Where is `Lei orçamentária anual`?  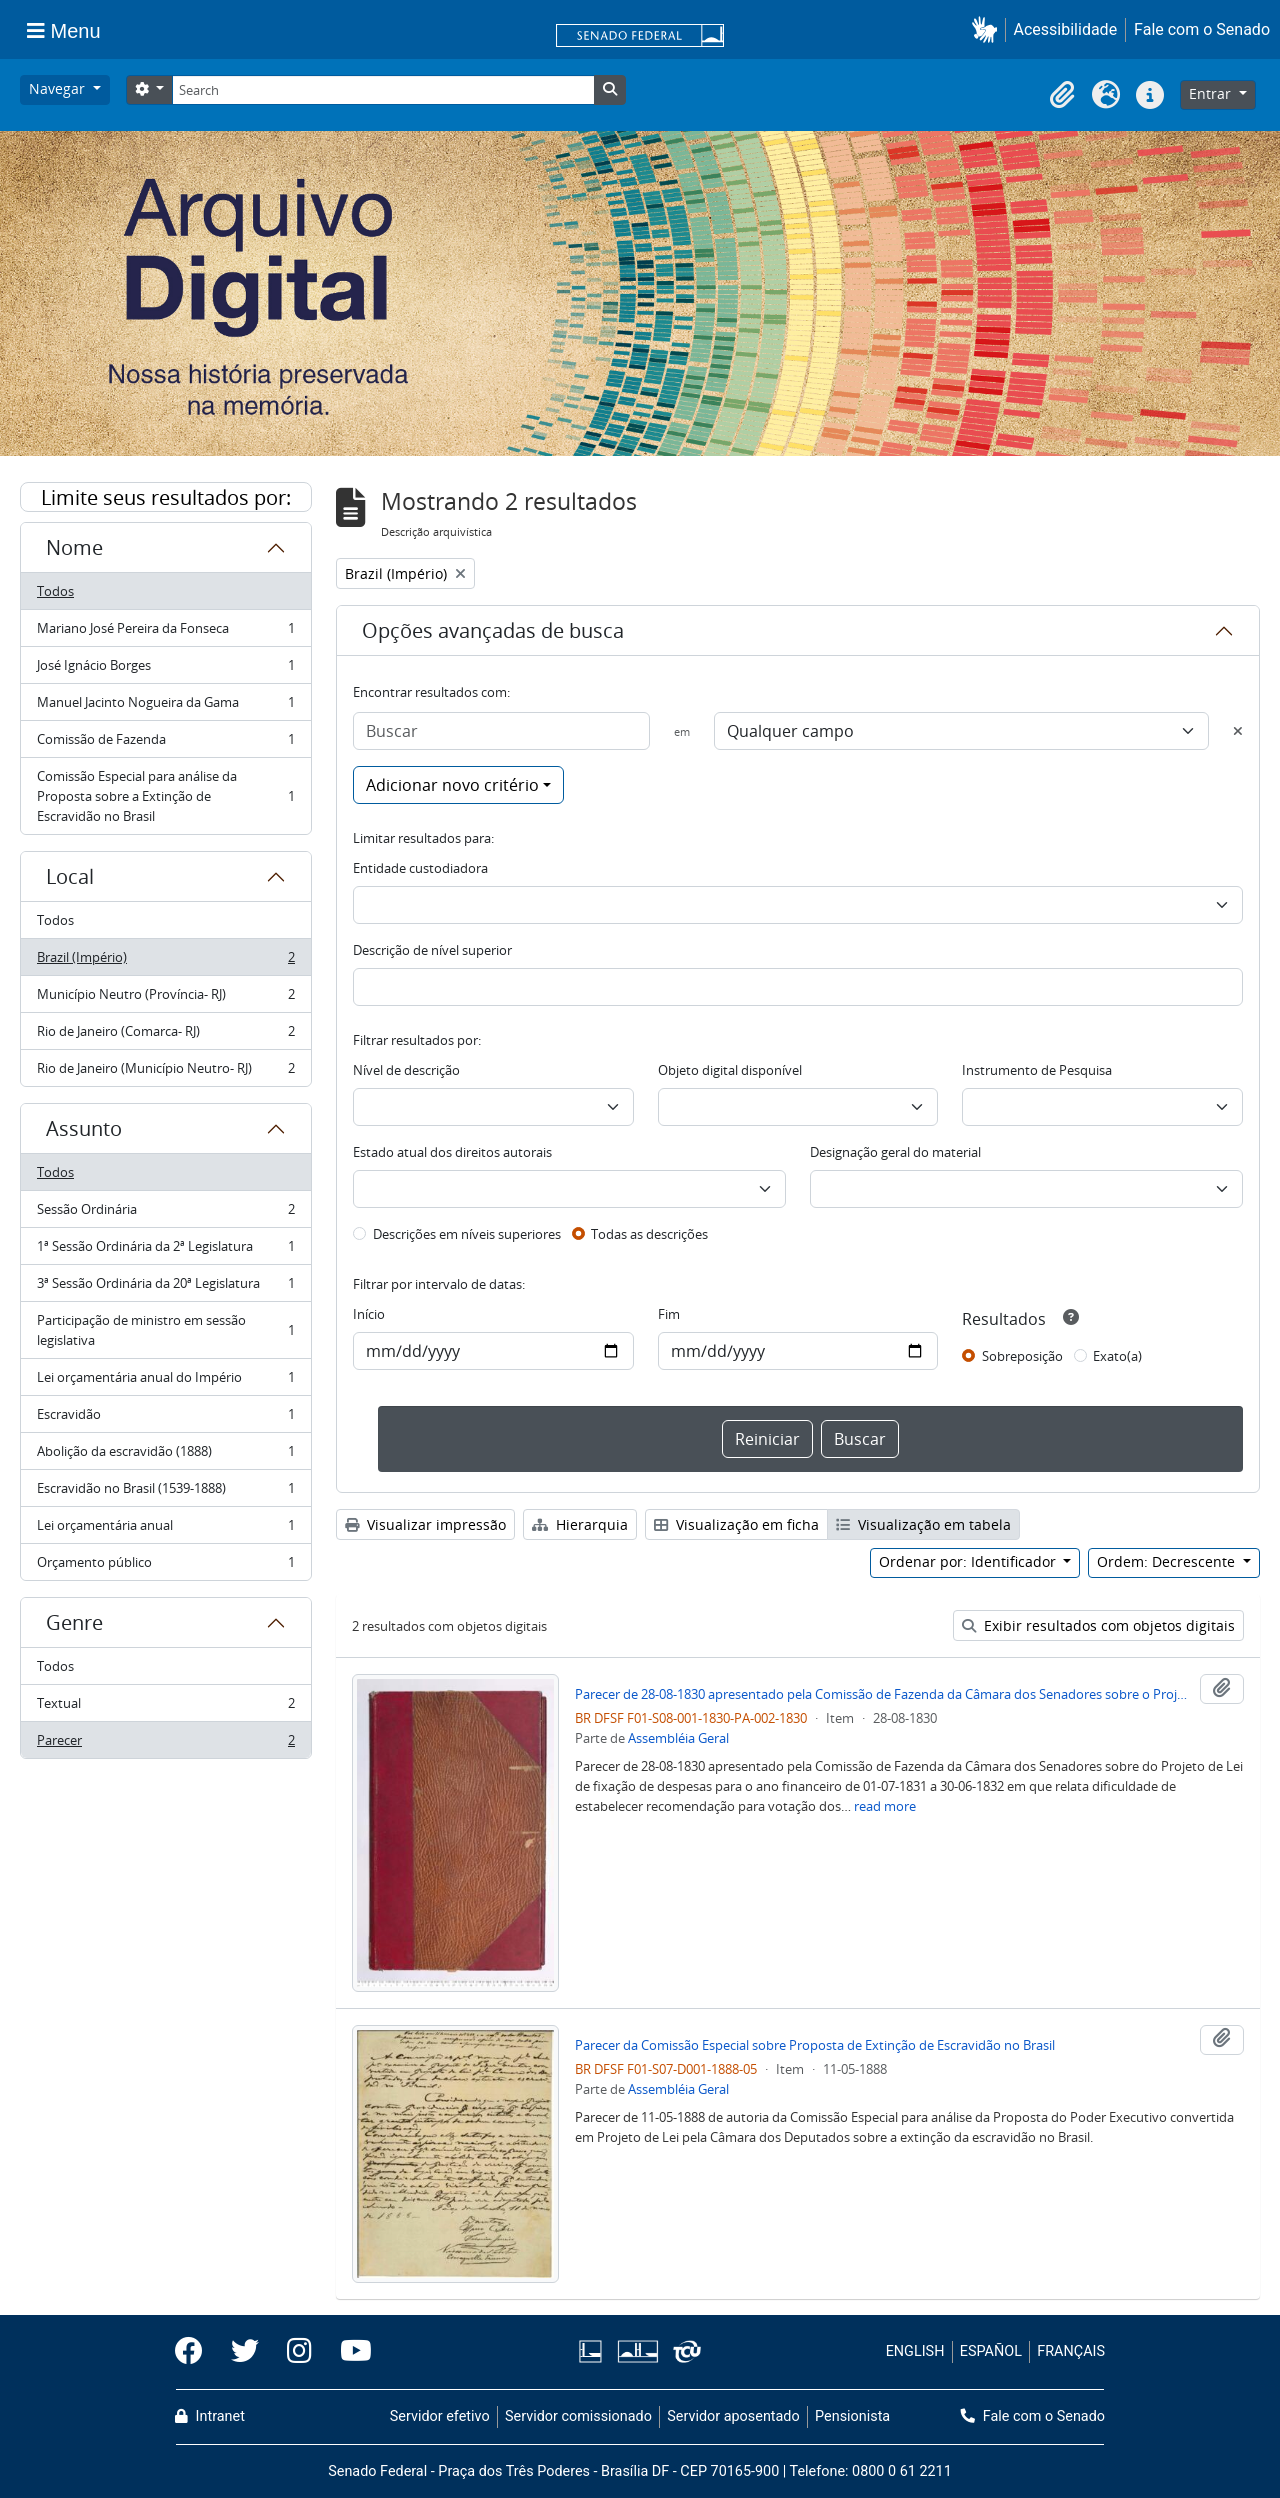
Lei orçamentária anual is located at coordinates (165, 1529).